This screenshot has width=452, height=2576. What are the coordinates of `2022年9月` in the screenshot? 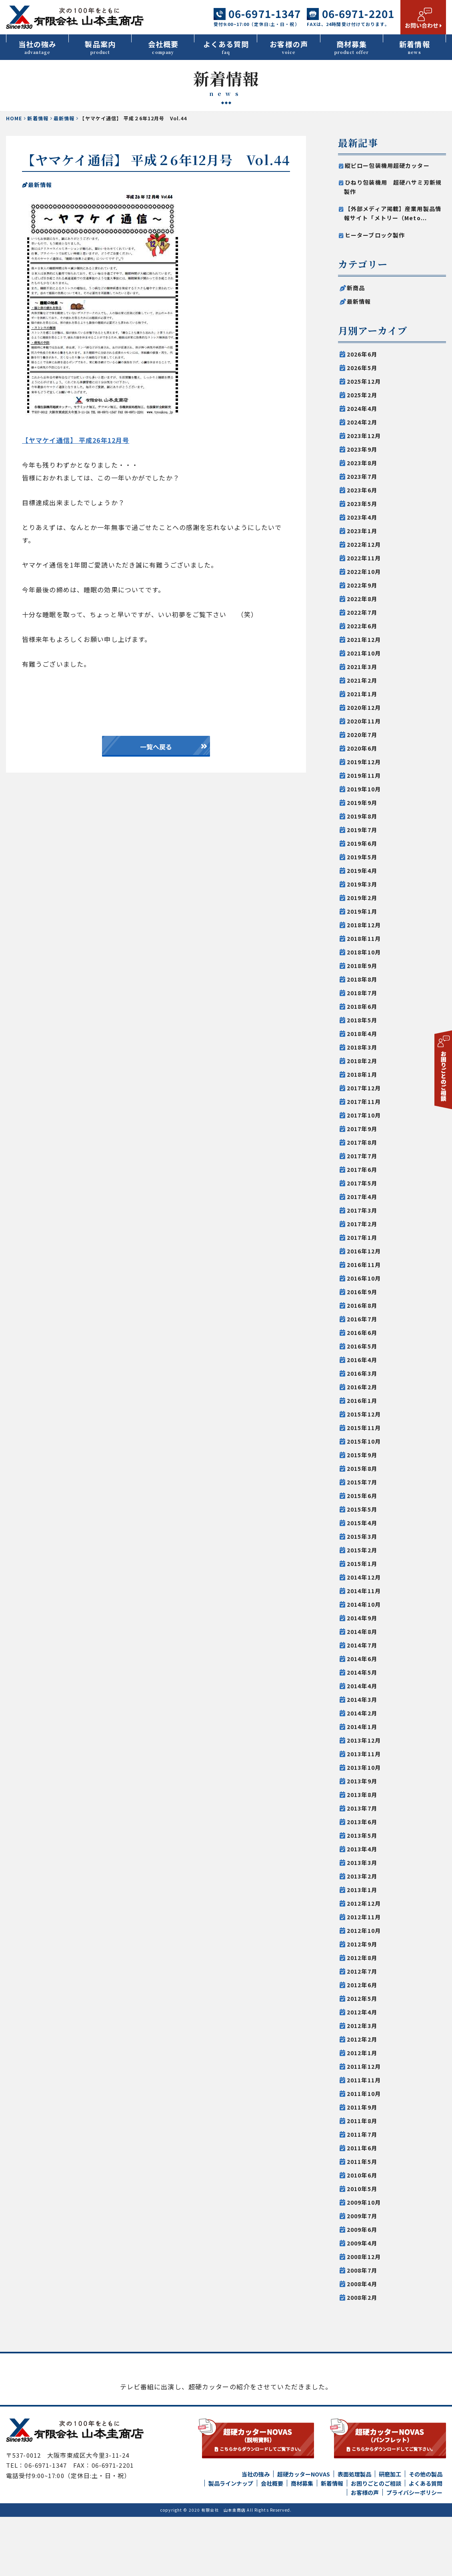 It's located at (362, 585).